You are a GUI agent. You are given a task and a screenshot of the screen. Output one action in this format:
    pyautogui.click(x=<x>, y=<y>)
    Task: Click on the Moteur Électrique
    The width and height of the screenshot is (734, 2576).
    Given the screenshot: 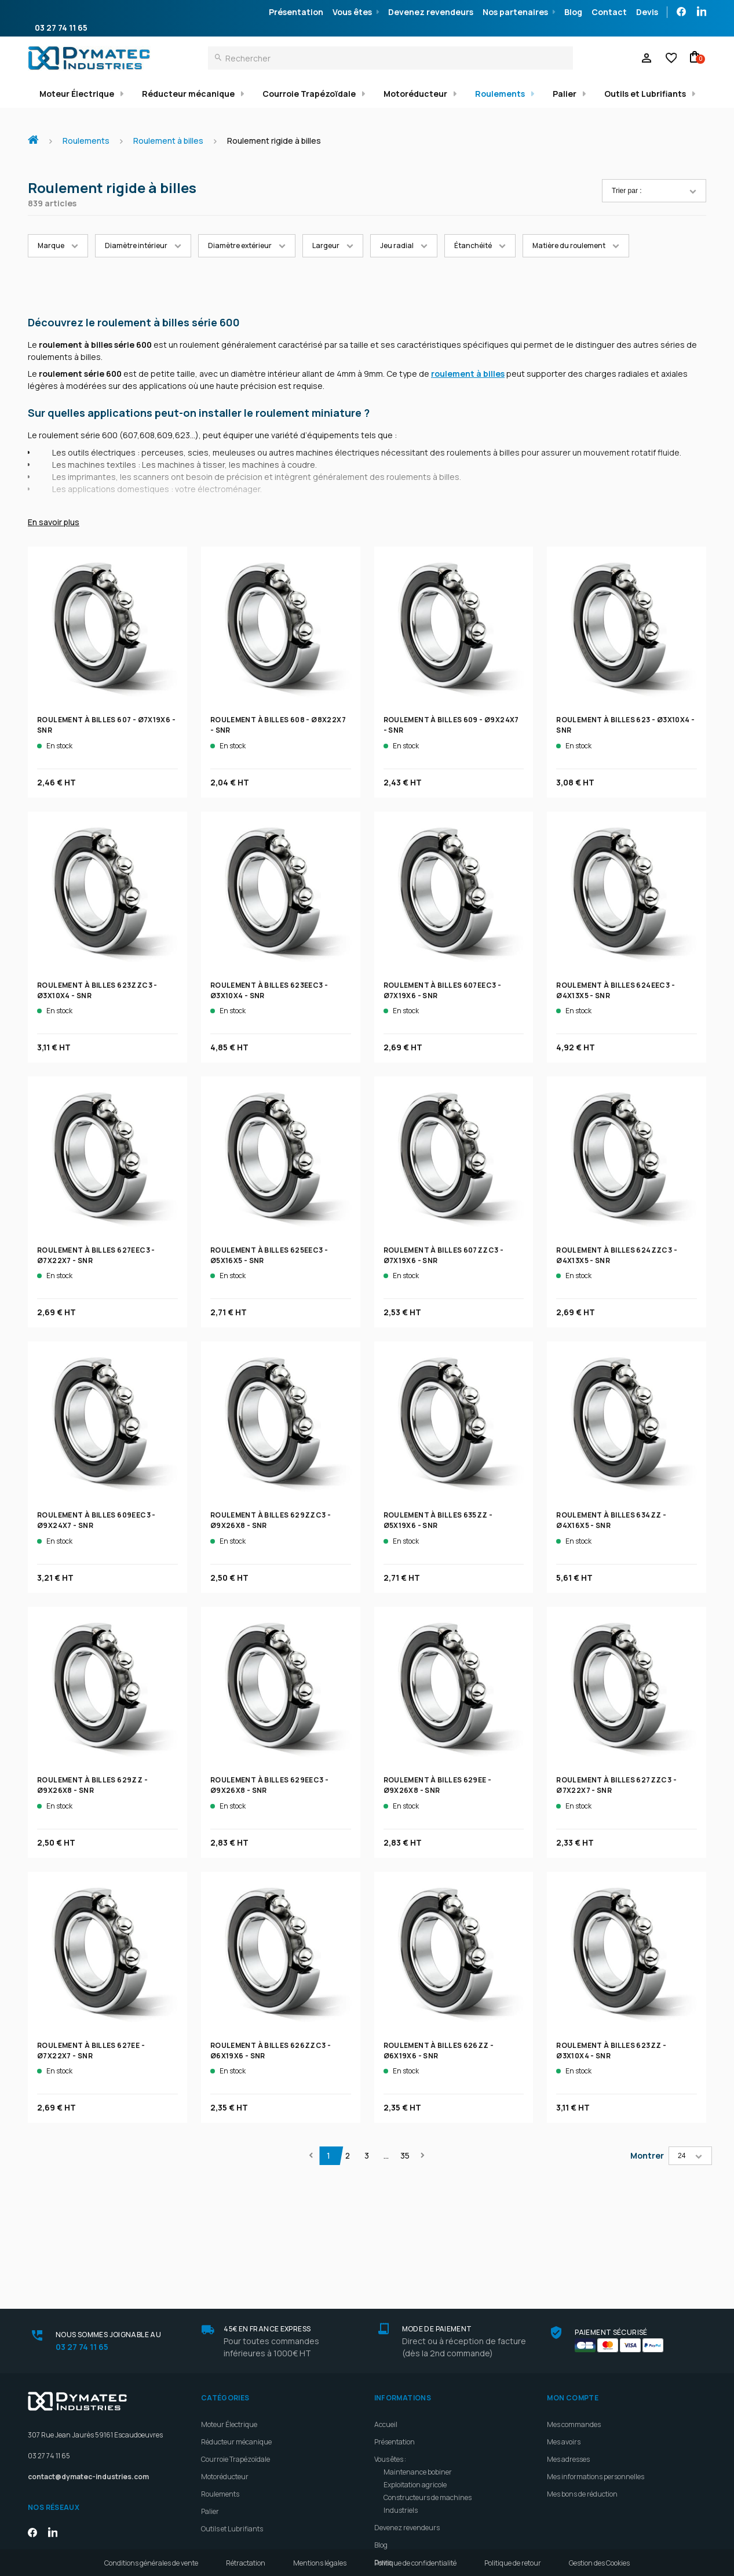 What is the action you would take?
    pyautogui.click(x=76, y=93)
    